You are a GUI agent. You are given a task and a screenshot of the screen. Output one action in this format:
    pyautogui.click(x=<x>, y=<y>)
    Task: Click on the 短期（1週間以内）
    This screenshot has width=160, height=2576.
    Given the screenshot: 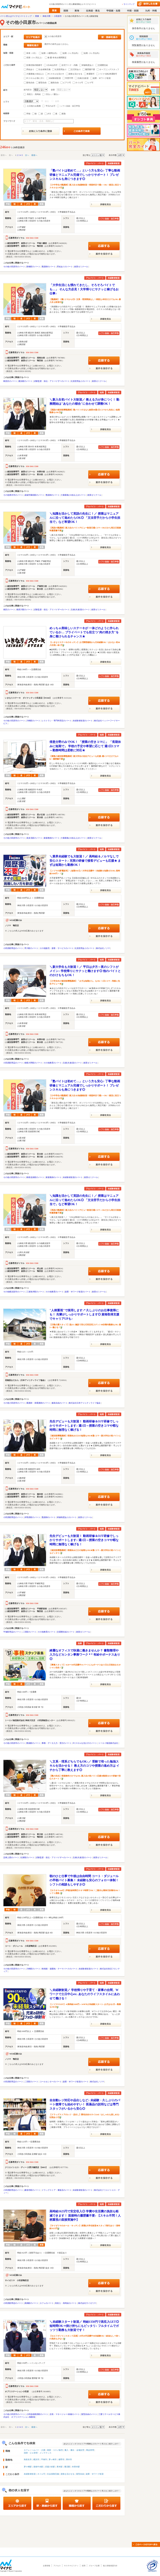 What is the action you would take?
    pyautogui.click(x=50, y=53)
    